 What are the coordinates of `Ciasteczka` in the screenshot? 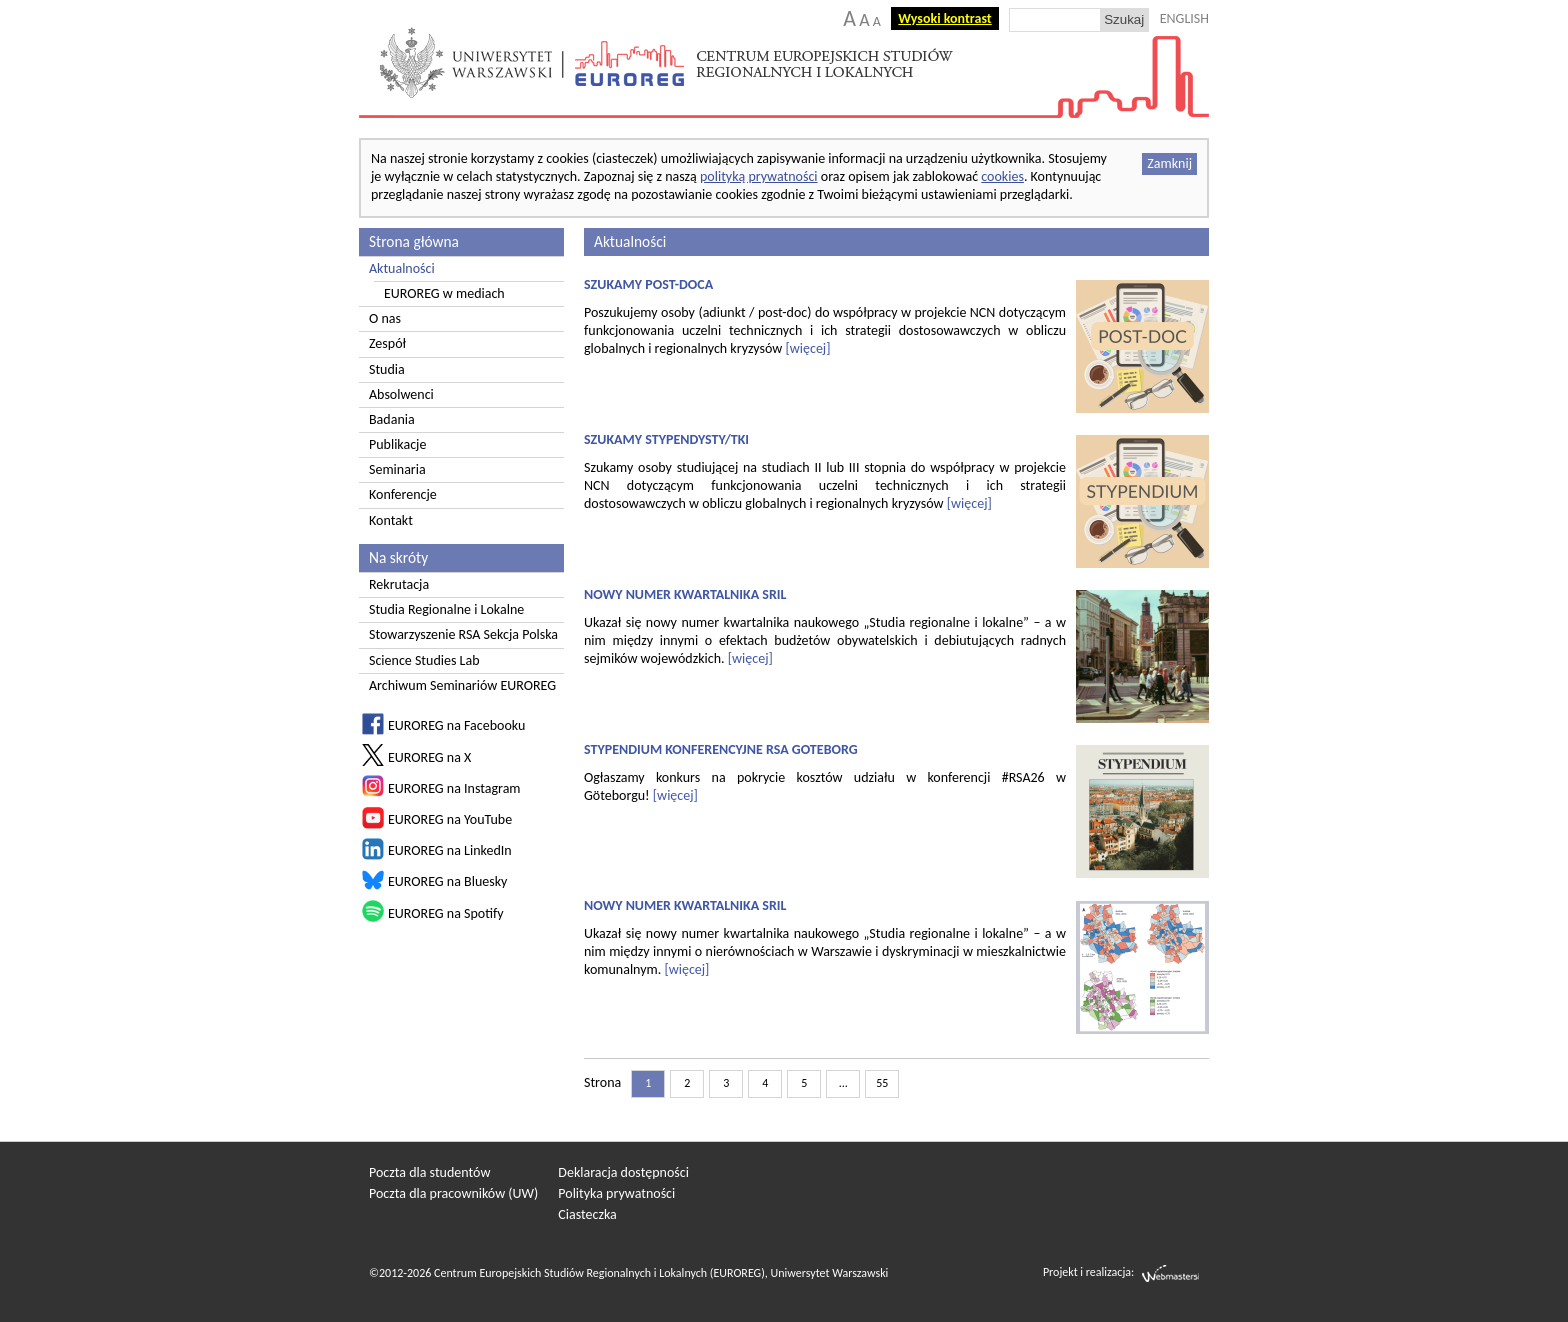 It's located at (587, 1214).